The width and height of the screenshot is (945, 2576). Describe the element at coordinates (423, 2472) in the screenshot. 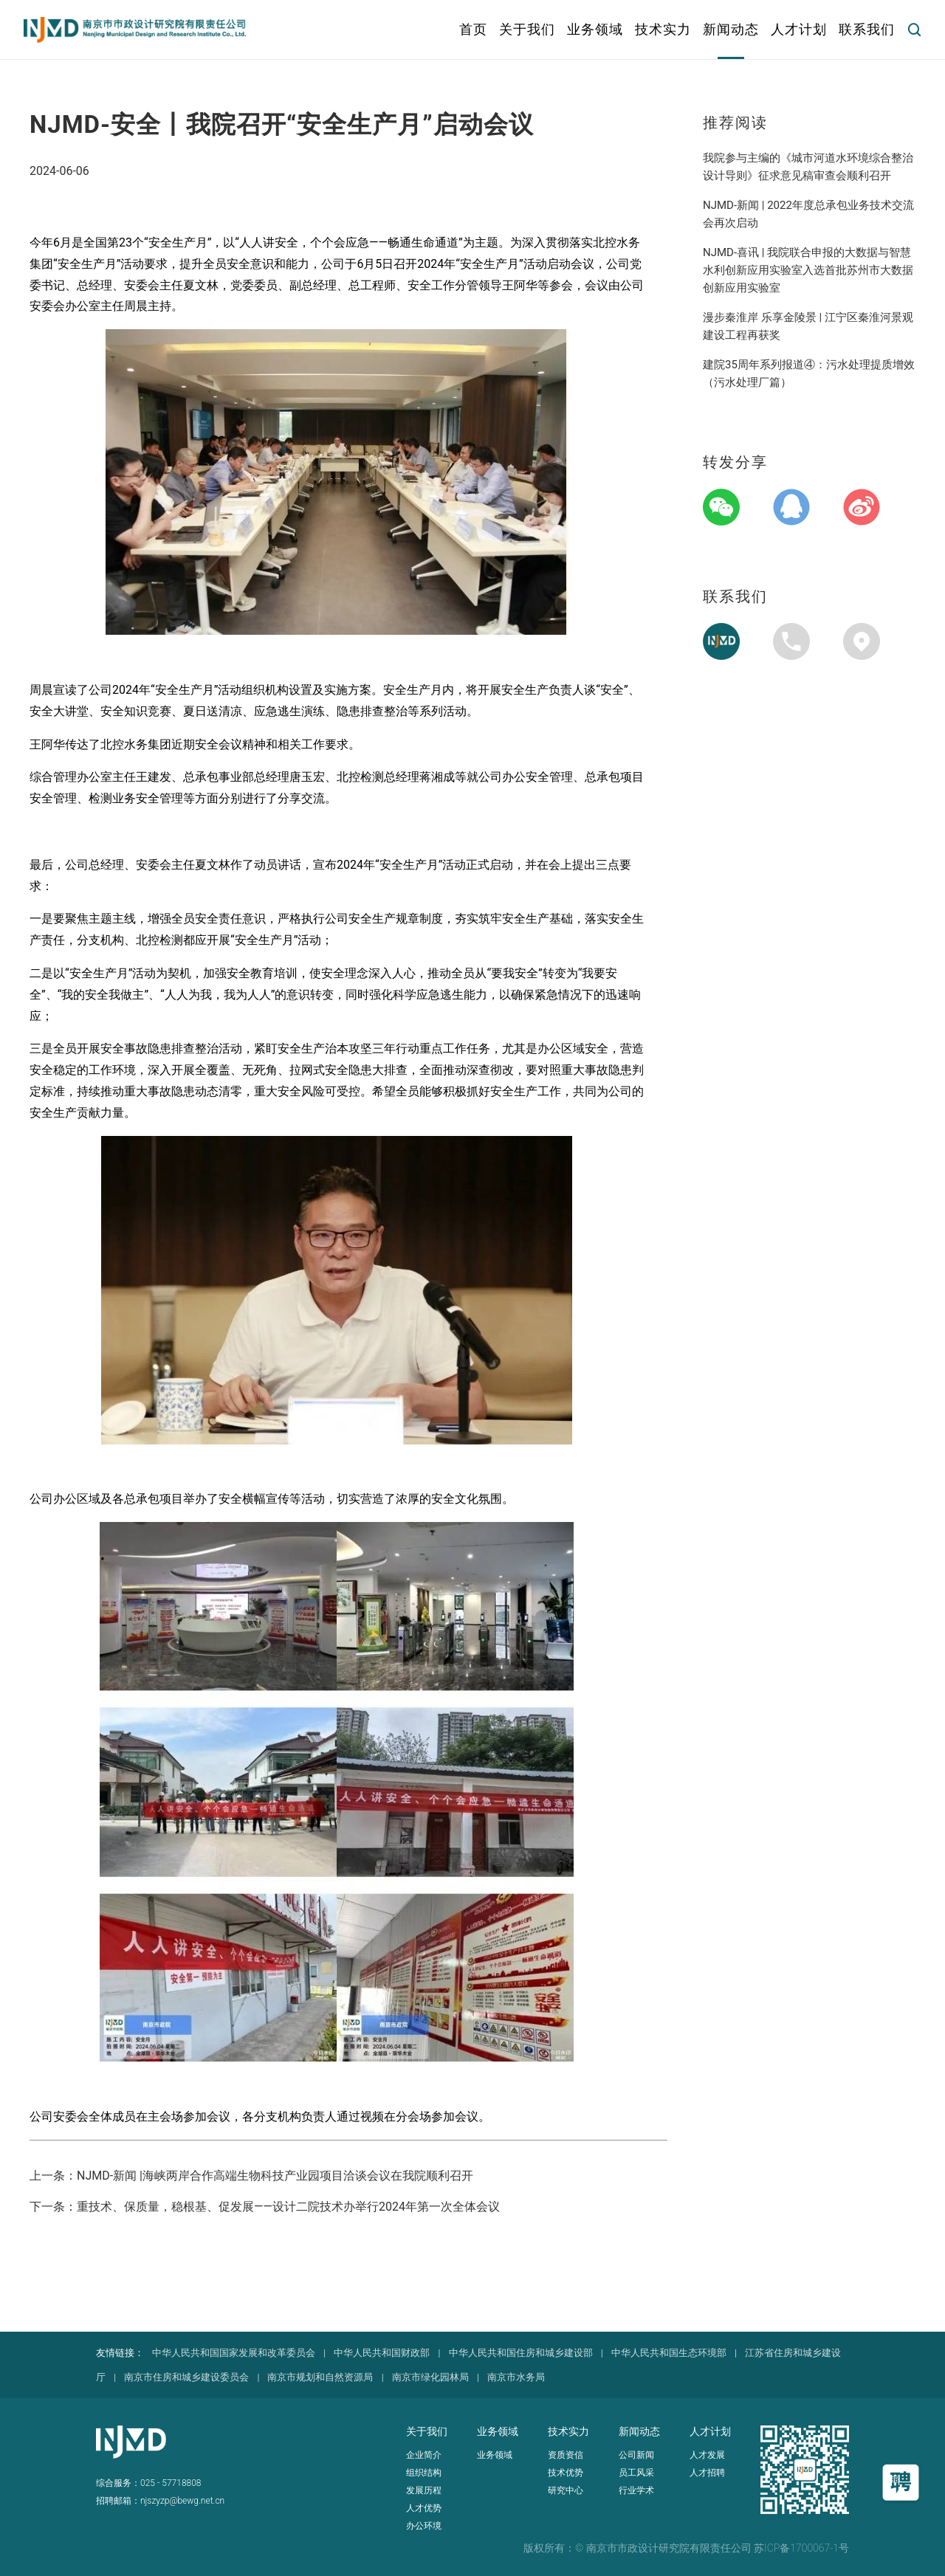

I see `组织结构` at that location.